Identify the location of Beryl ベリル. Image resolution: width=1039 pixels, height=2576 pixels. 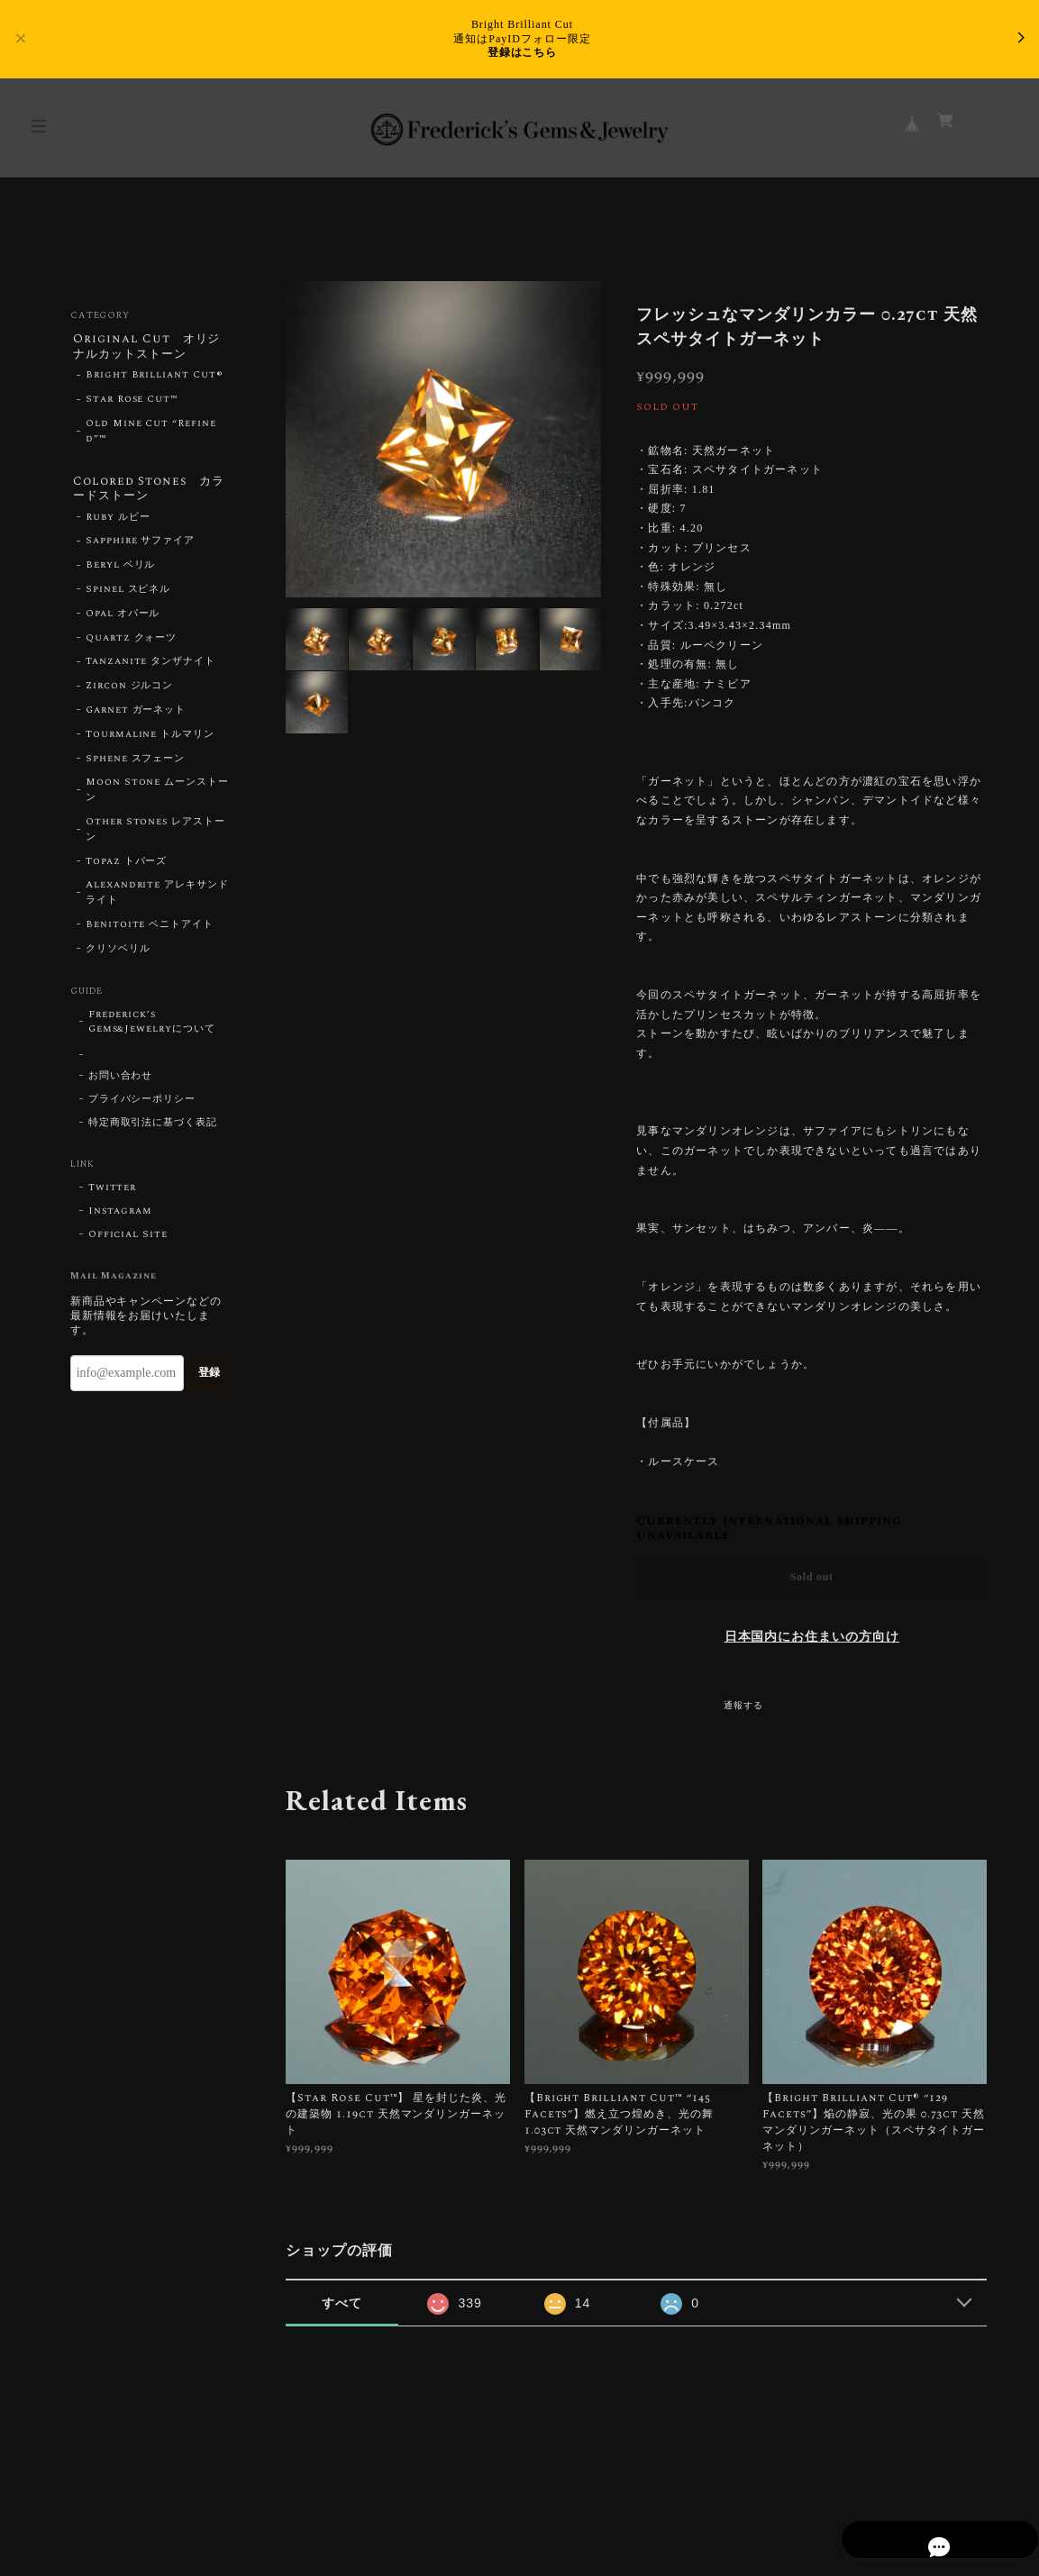
(121, 571).